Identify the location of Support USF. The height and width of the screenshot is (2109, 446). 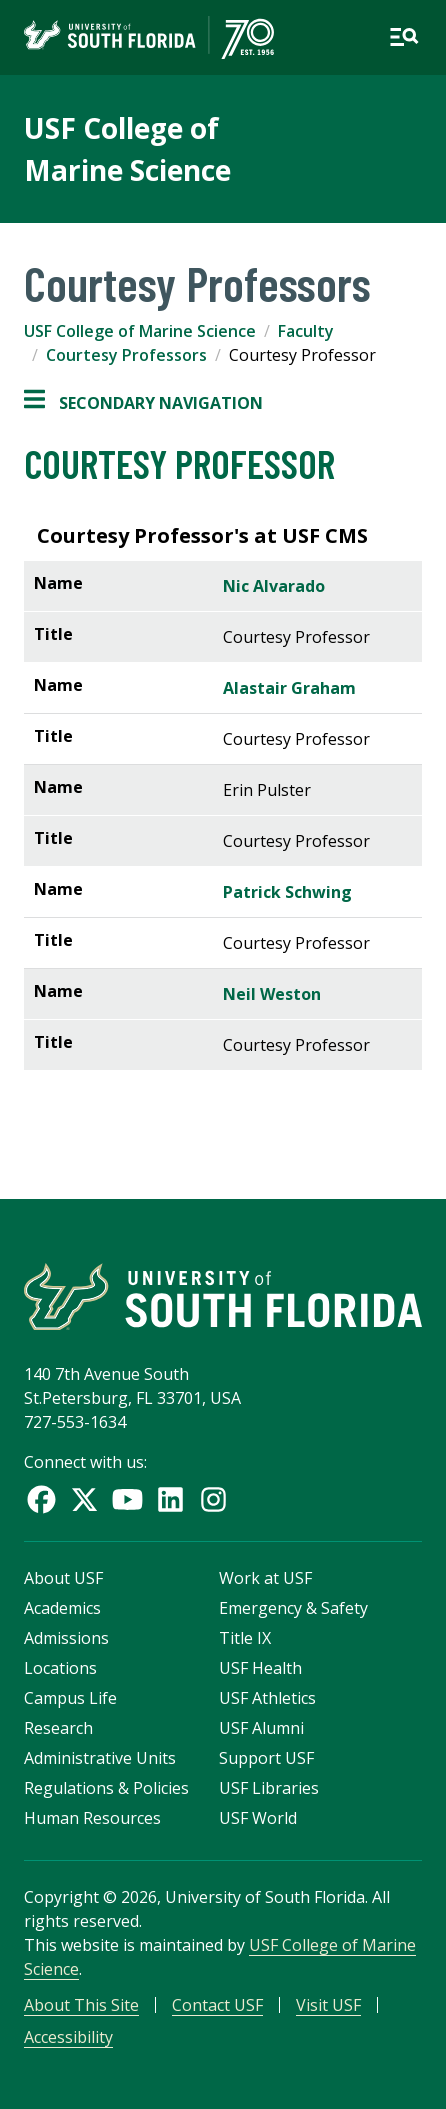
(266, 1758).